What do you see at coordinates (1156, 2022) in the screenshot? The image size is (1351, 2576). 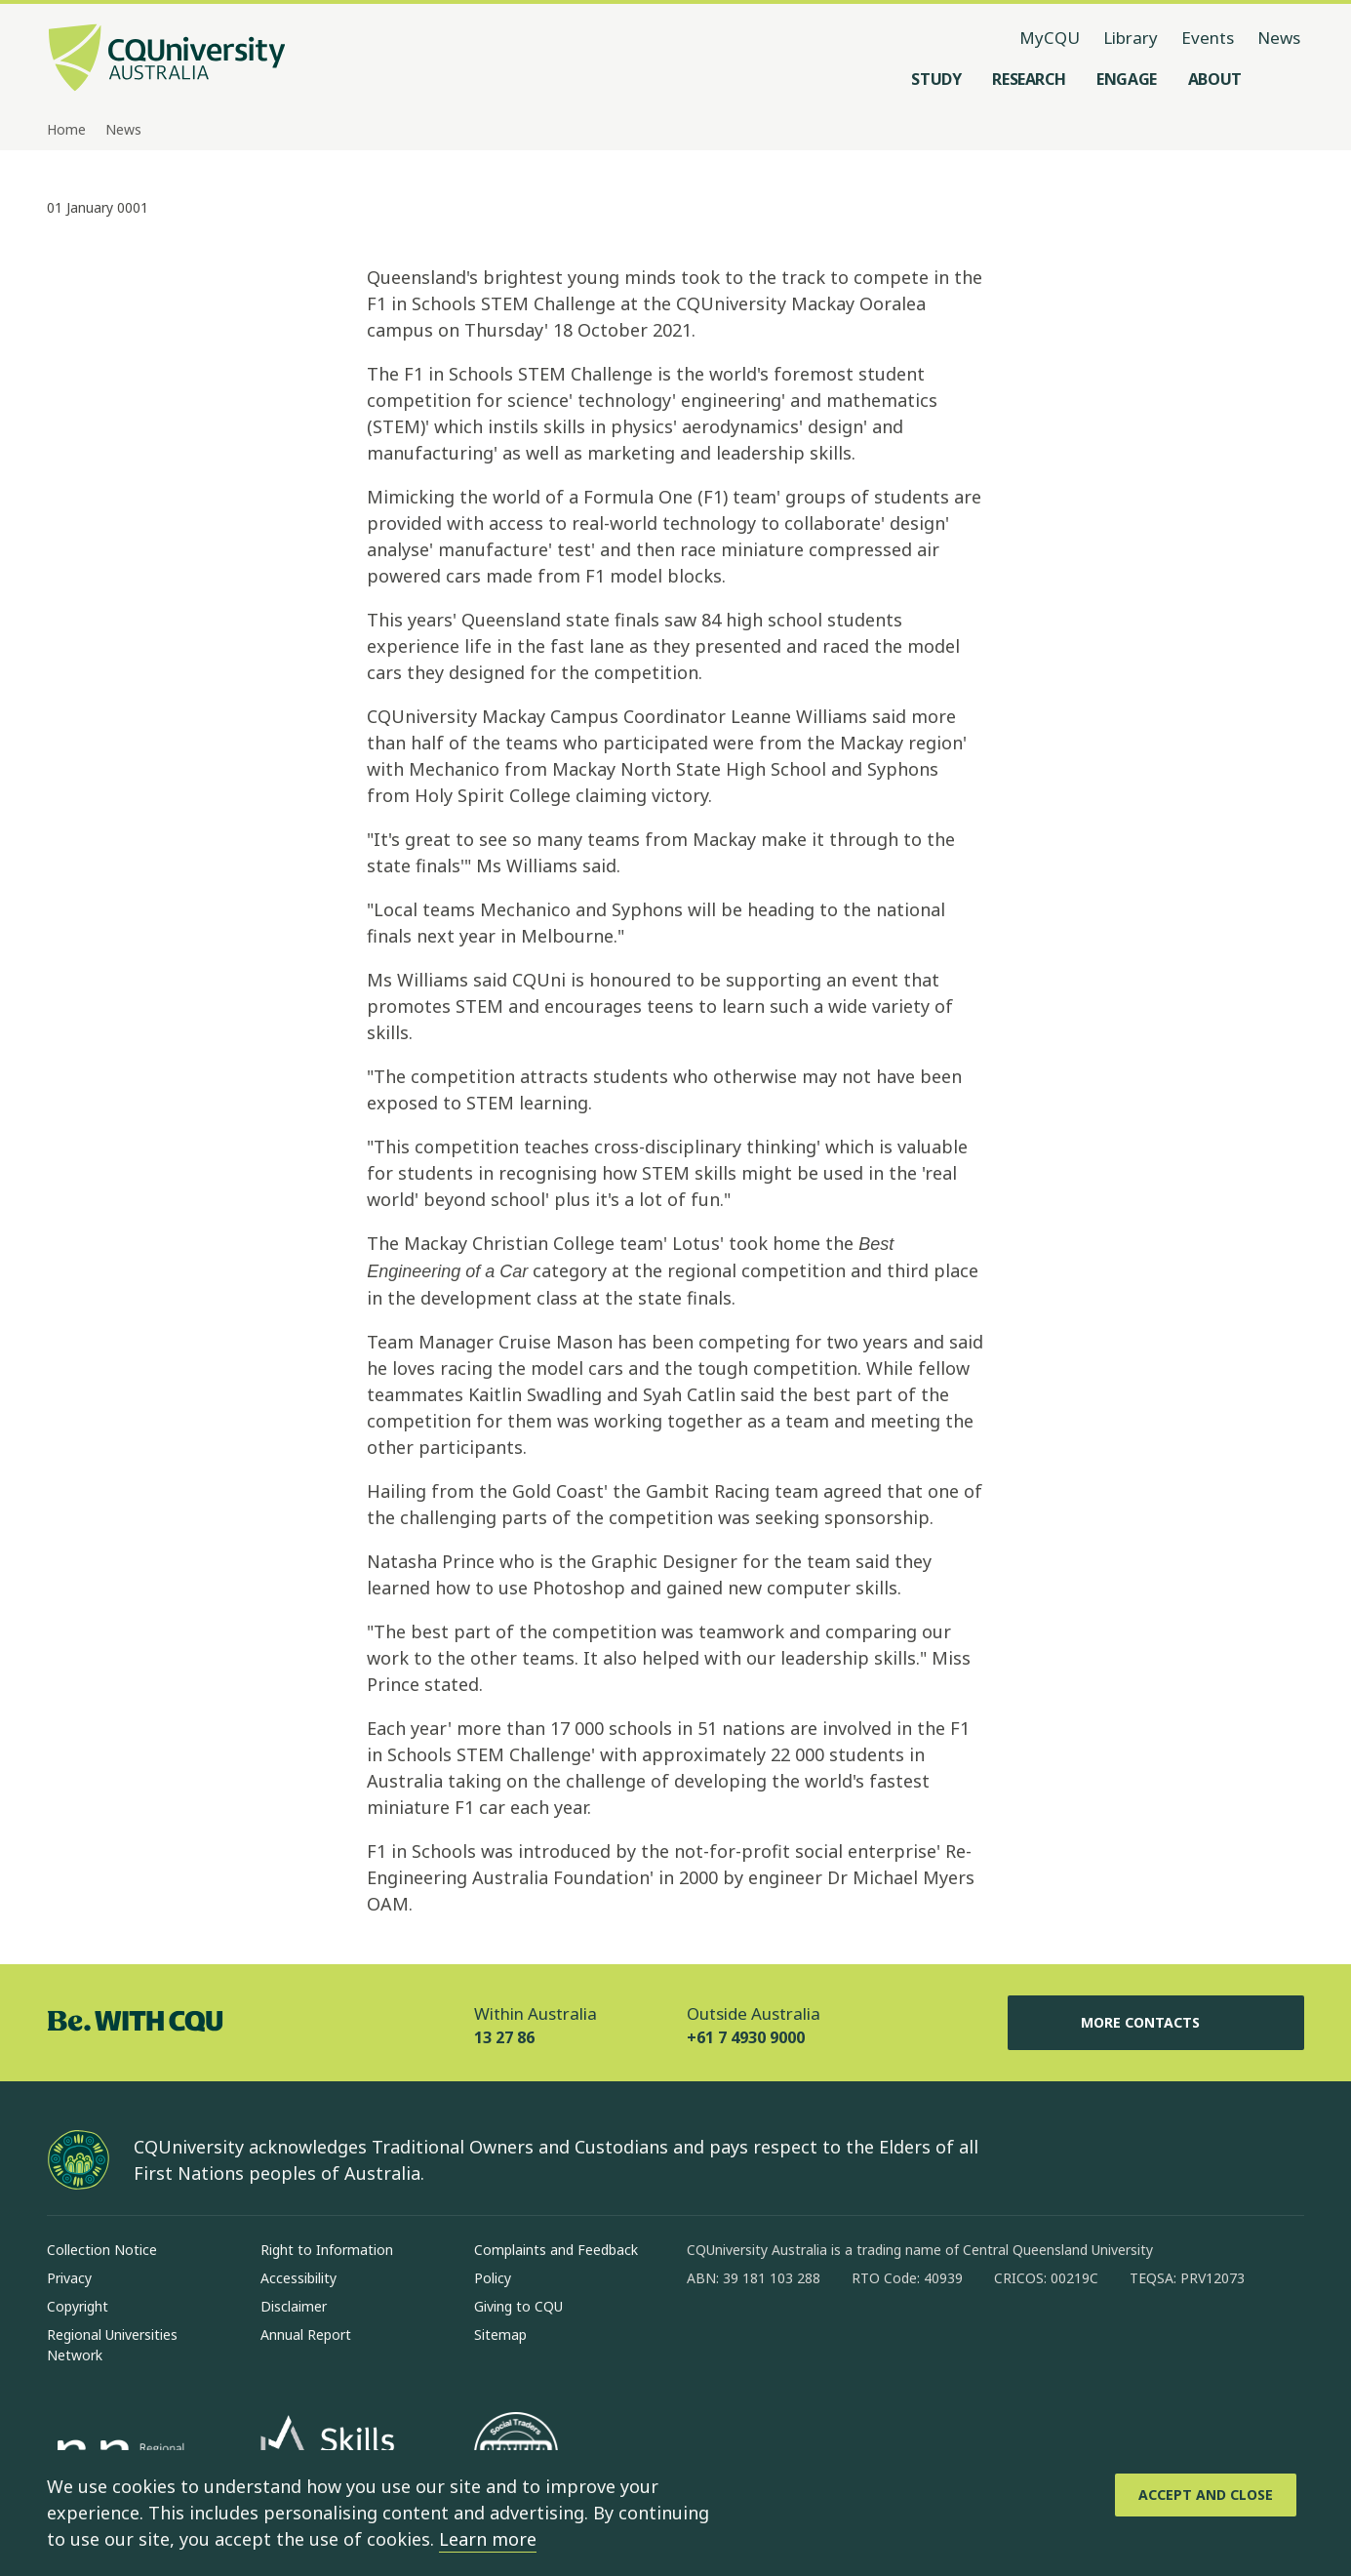 I see `More Contacts [More Contacts, Opens in same window]` at bounding box center [1156, 2022].